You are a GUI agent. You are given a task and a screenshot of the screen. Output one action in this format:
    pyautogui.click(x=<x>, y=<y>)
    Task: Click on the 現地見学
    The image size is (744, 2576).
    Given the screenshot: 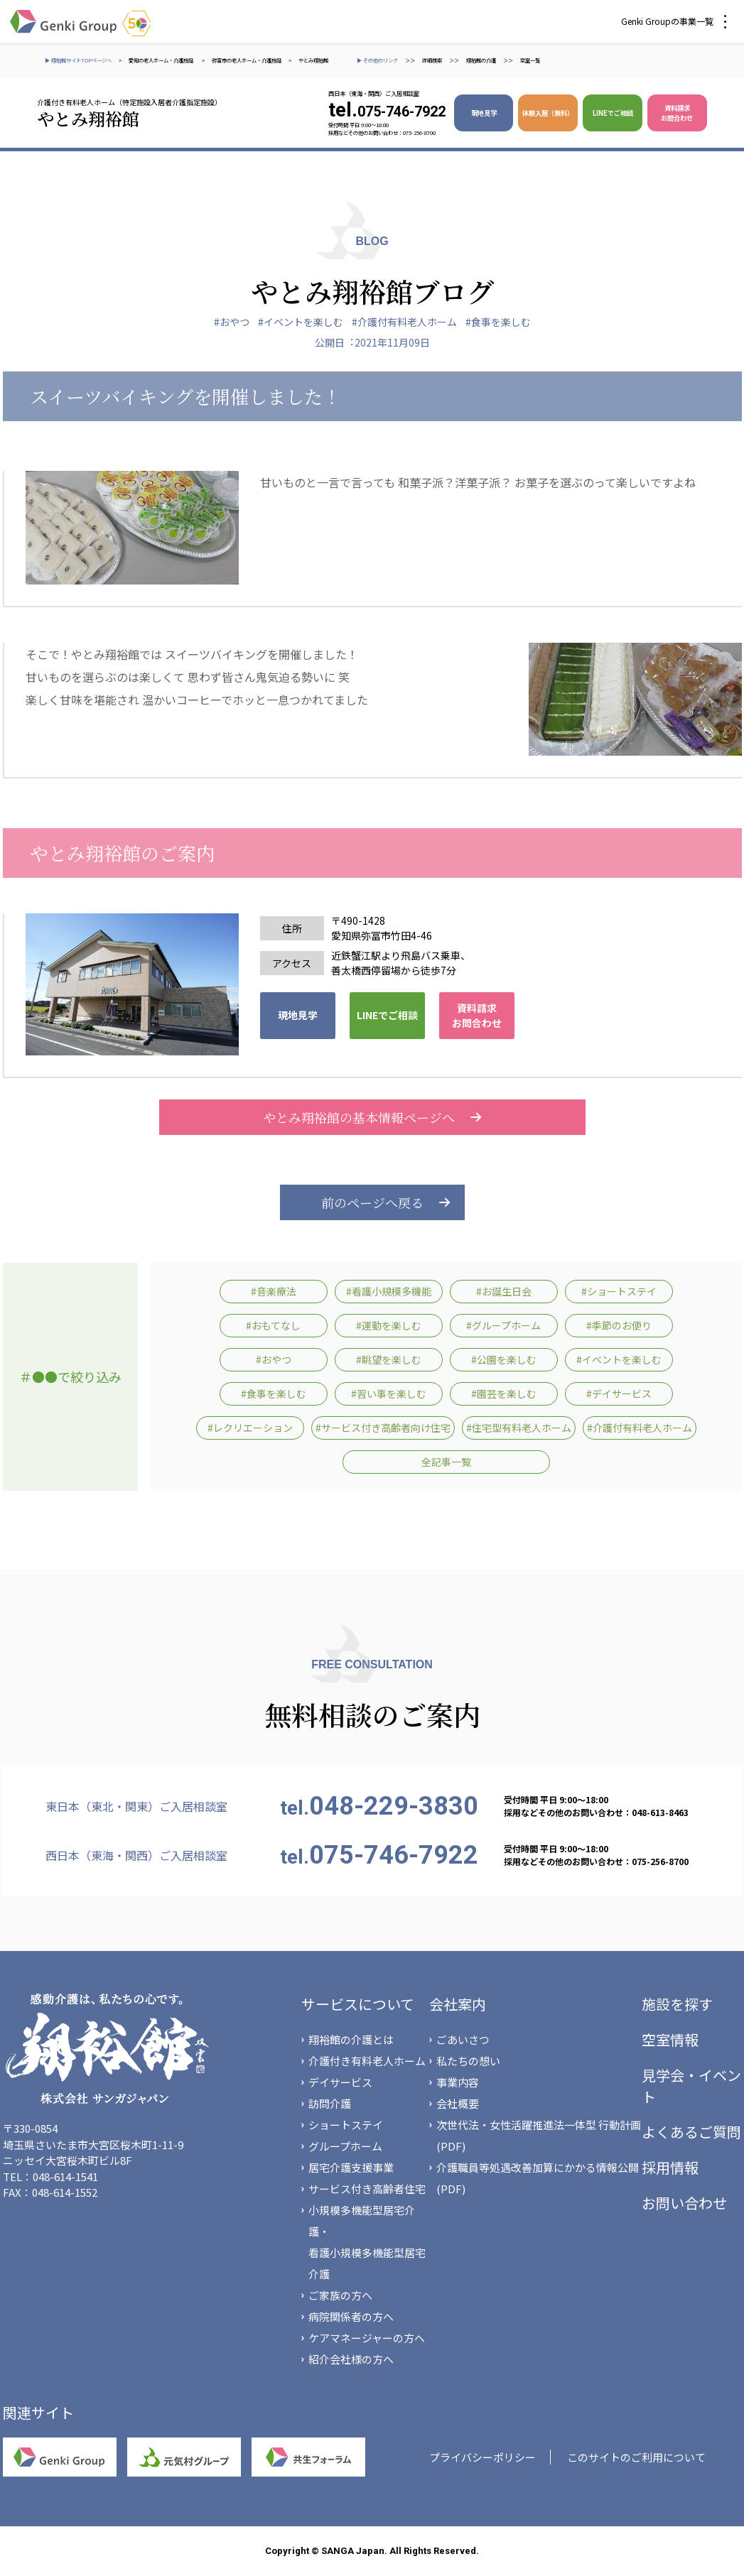 What is the action you would take?
    pyautogui.click(x=484, y=113)
    